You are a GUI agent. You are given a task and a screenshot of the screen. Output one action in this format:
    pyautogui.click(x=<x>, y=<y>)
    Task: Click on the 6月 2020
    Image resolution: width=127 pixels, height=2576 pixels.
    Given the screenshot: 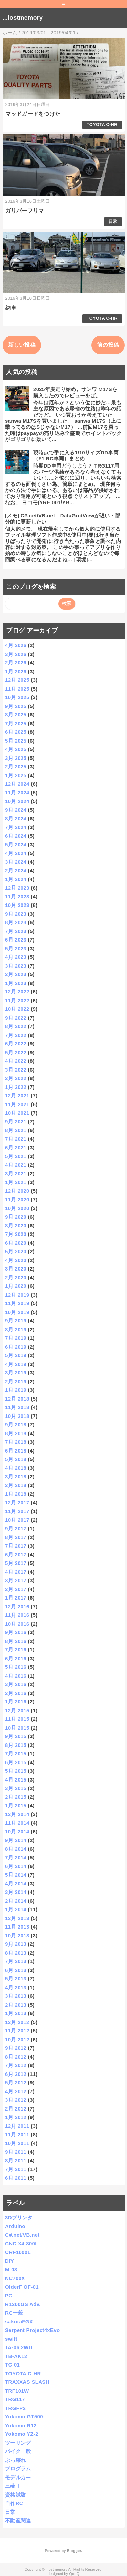 What is the action you would take?
    pyautogui.click(x=15, y=1243)
    